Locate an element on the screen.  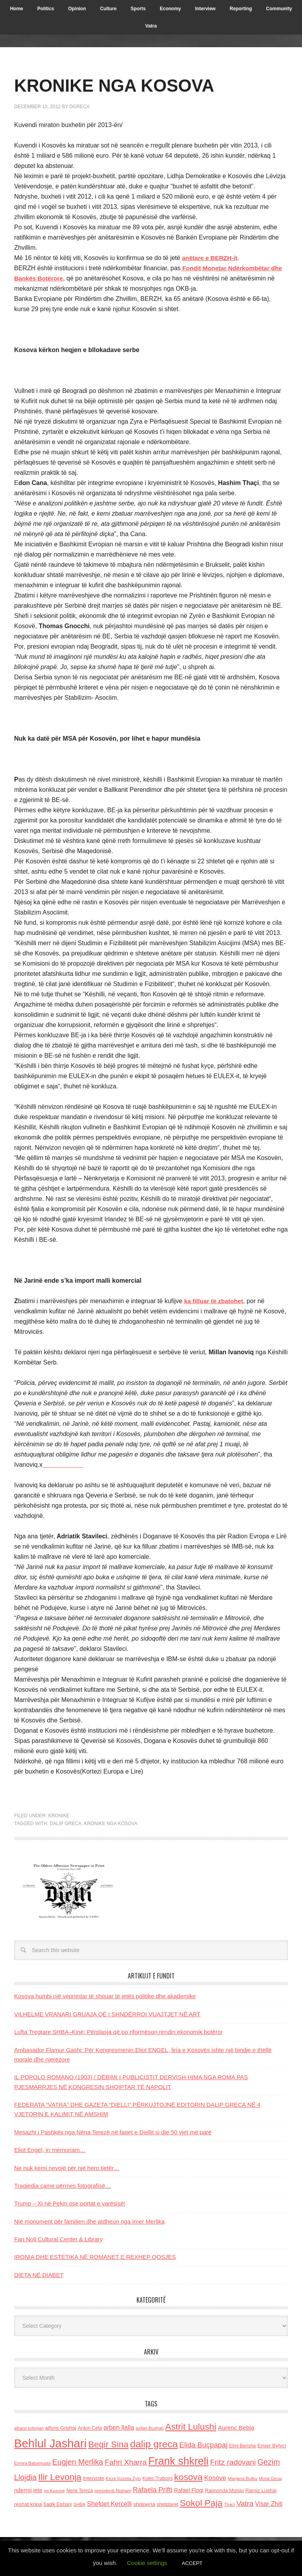
Interviste [Interviste (148 items)] is located at coordinates (93, 2478).